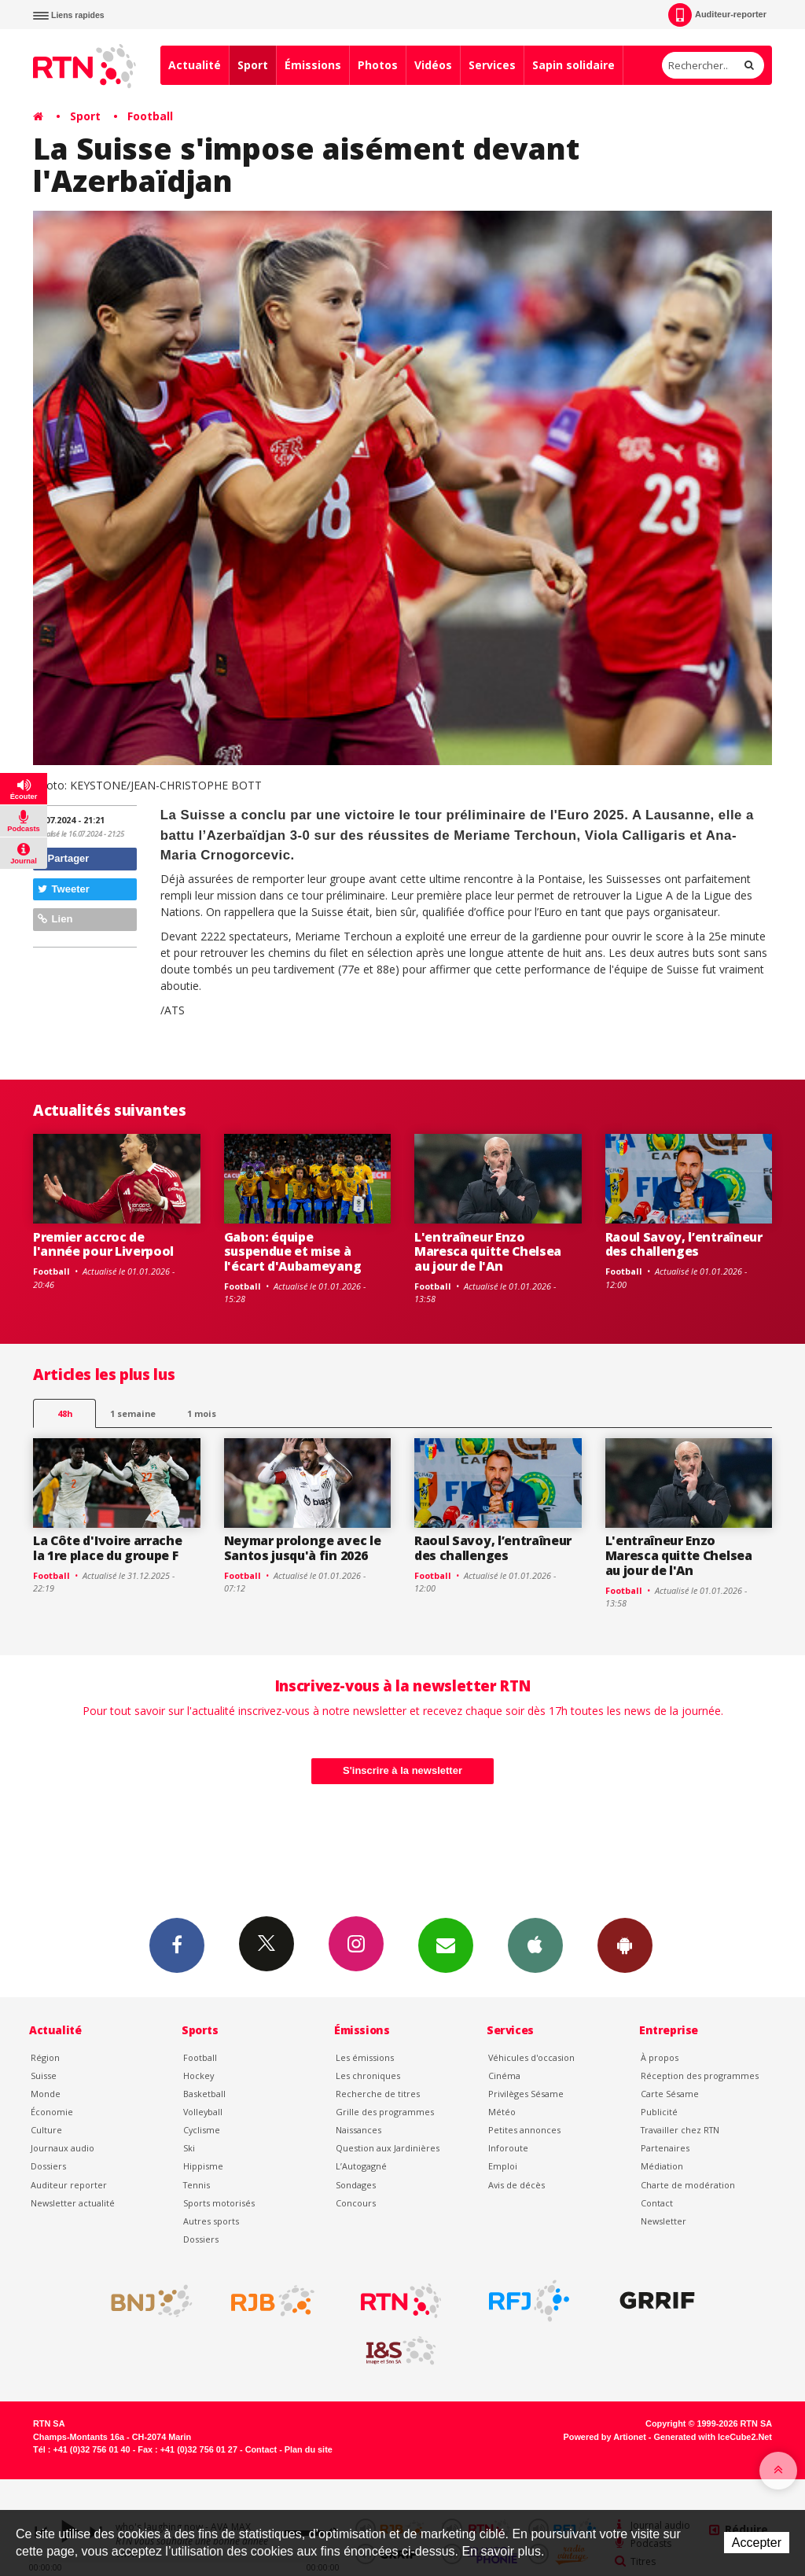  What do you see at coordinates (657, 2203) in the screenshot?
I see `Contact` at bounding box center [657, 2203].